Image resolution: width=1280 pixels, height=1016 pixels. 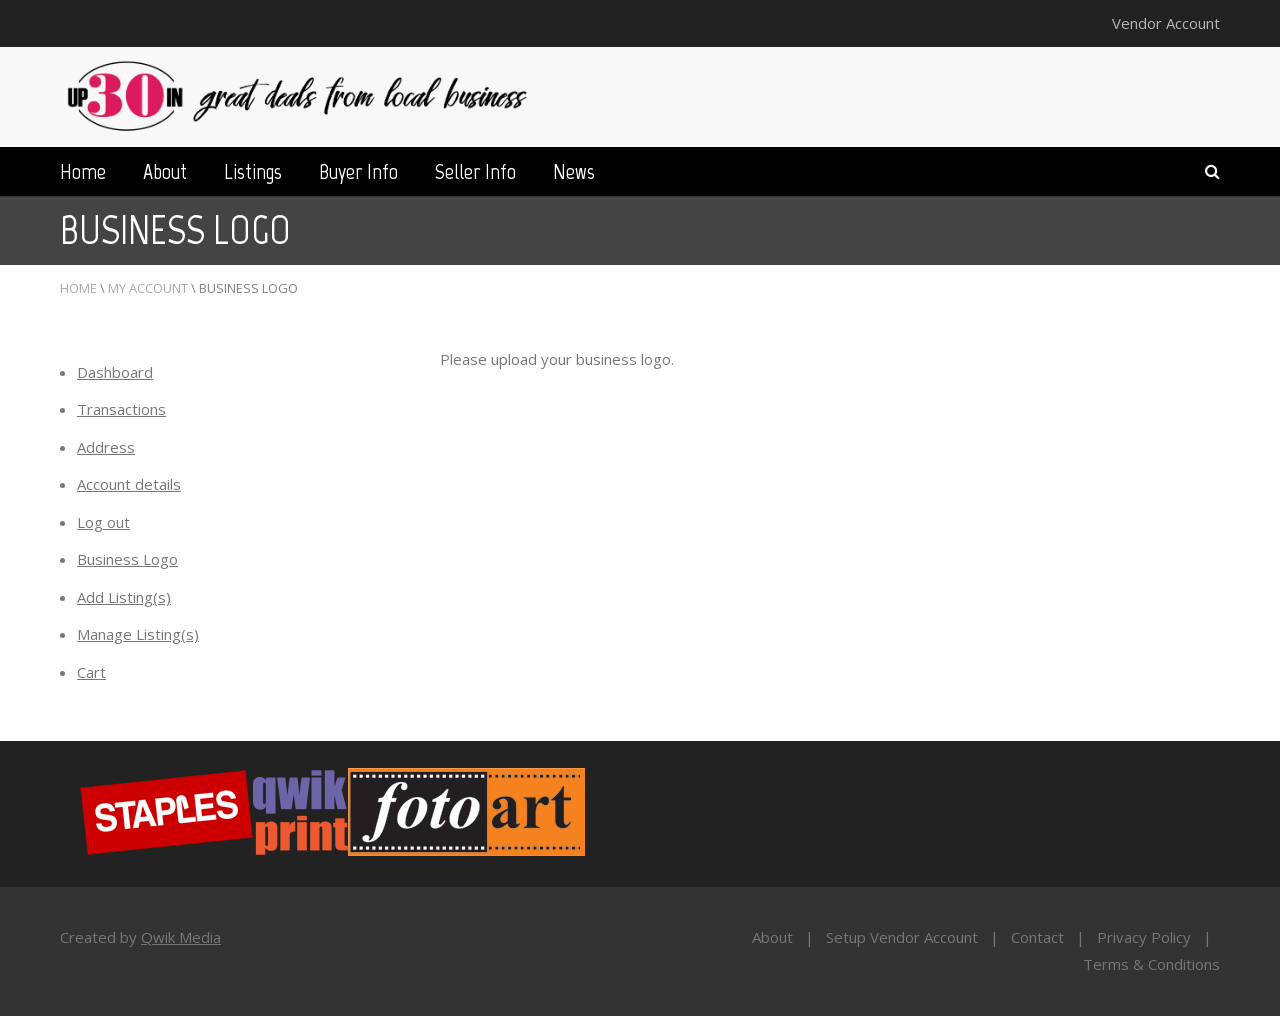 What do you see at coordinates (181, 937) in the screenshot?
I see `Qwik Media` at bounding box center [181, 937].